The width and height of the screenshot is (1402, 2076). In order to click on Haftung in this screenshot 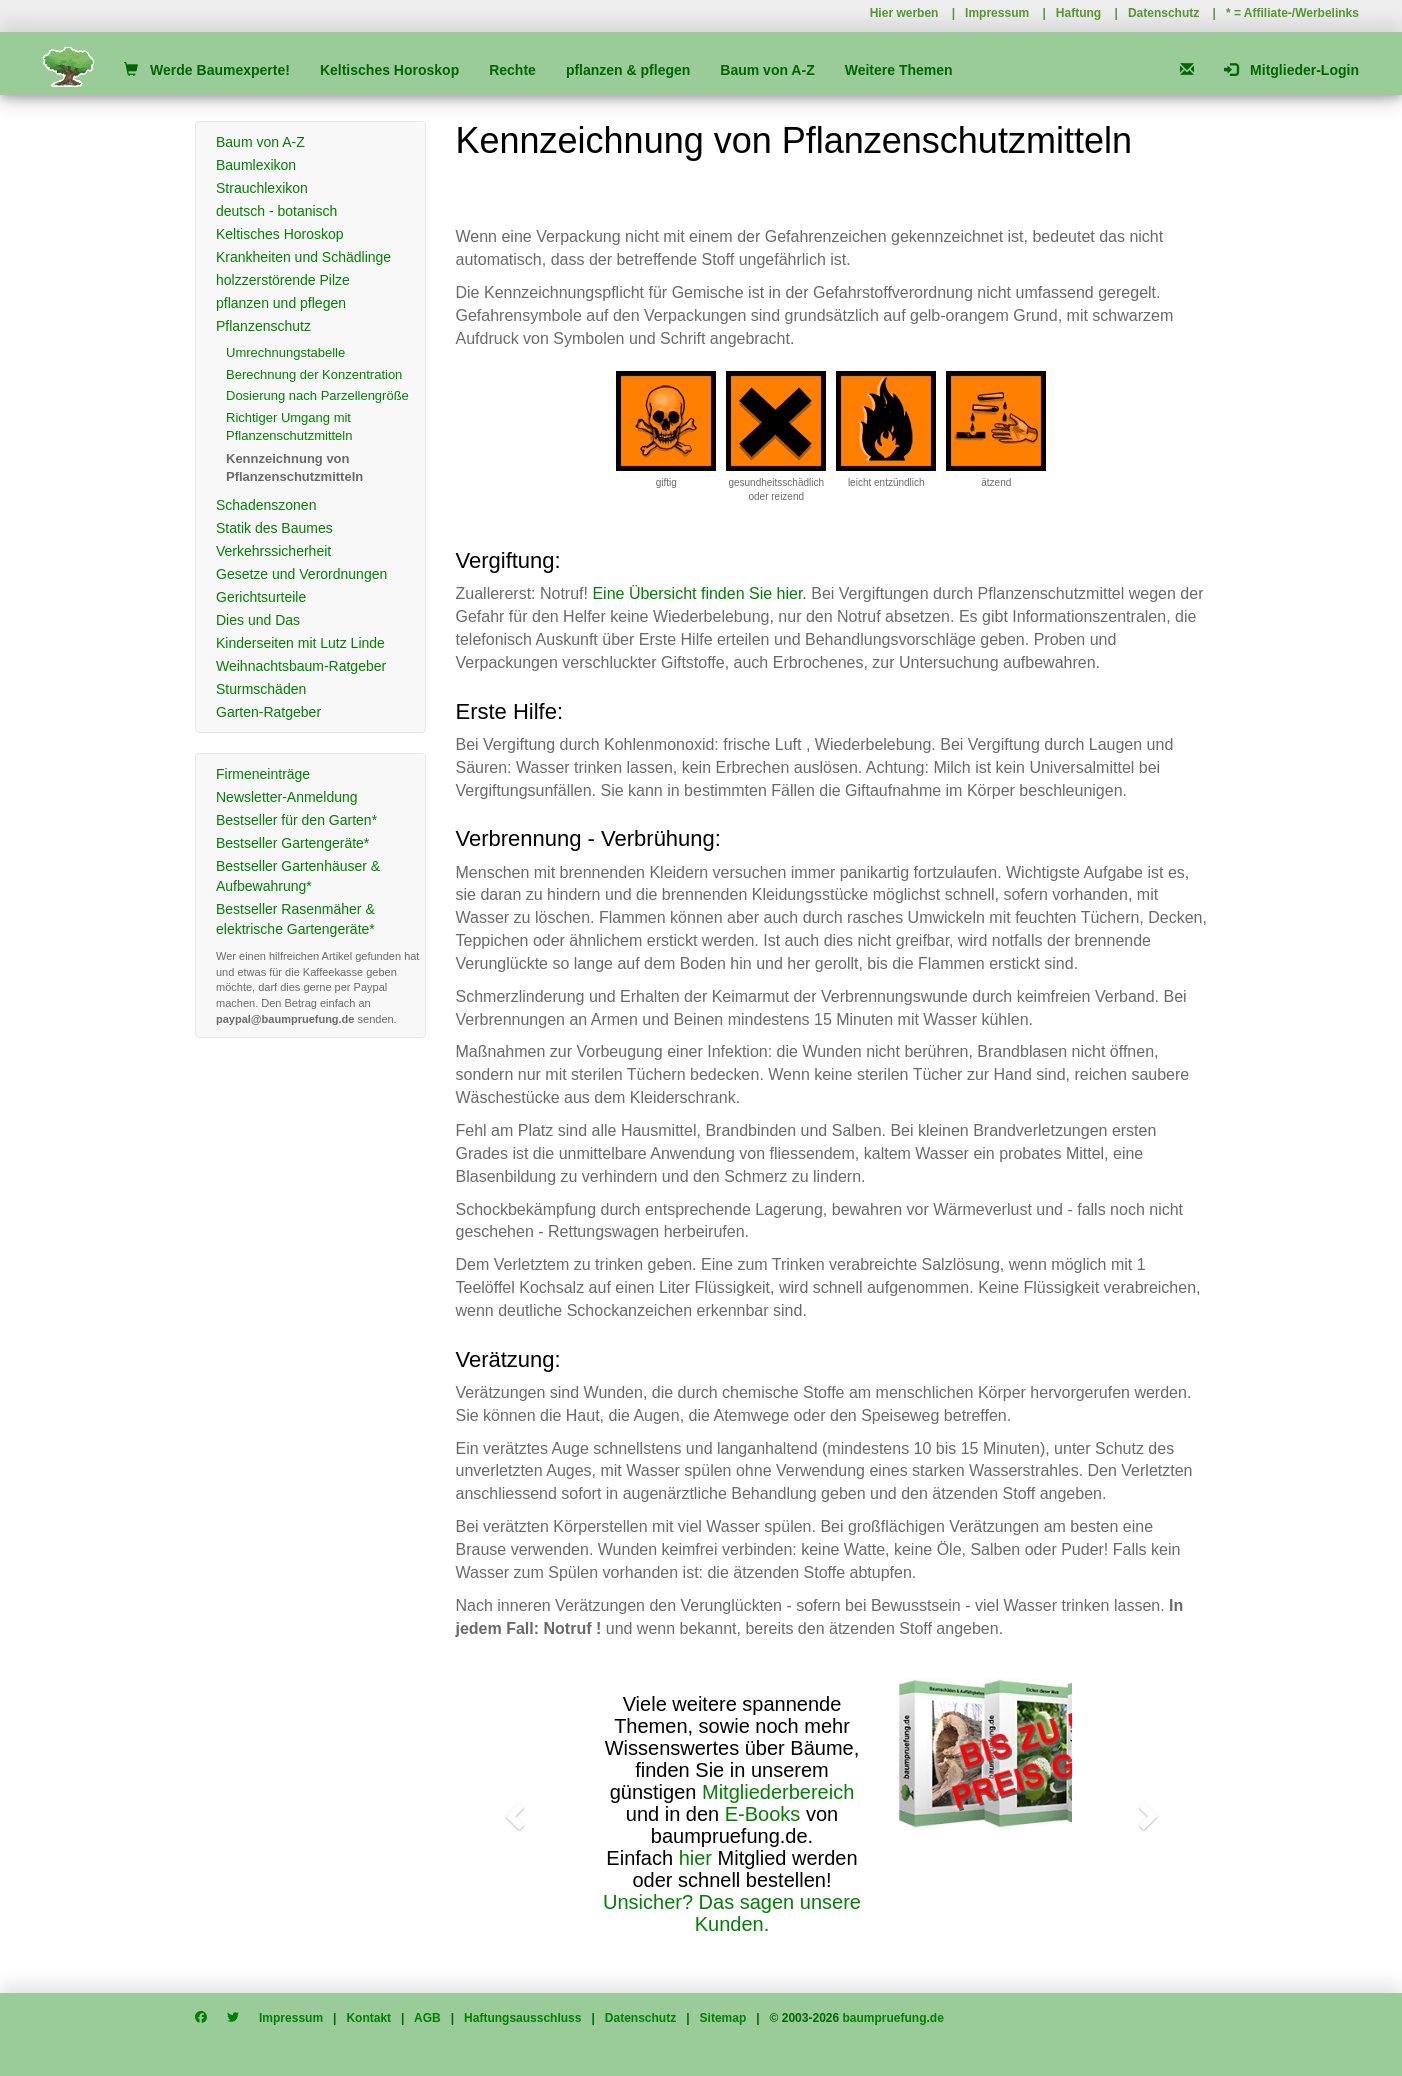, I will do `click(1078, 13)`.